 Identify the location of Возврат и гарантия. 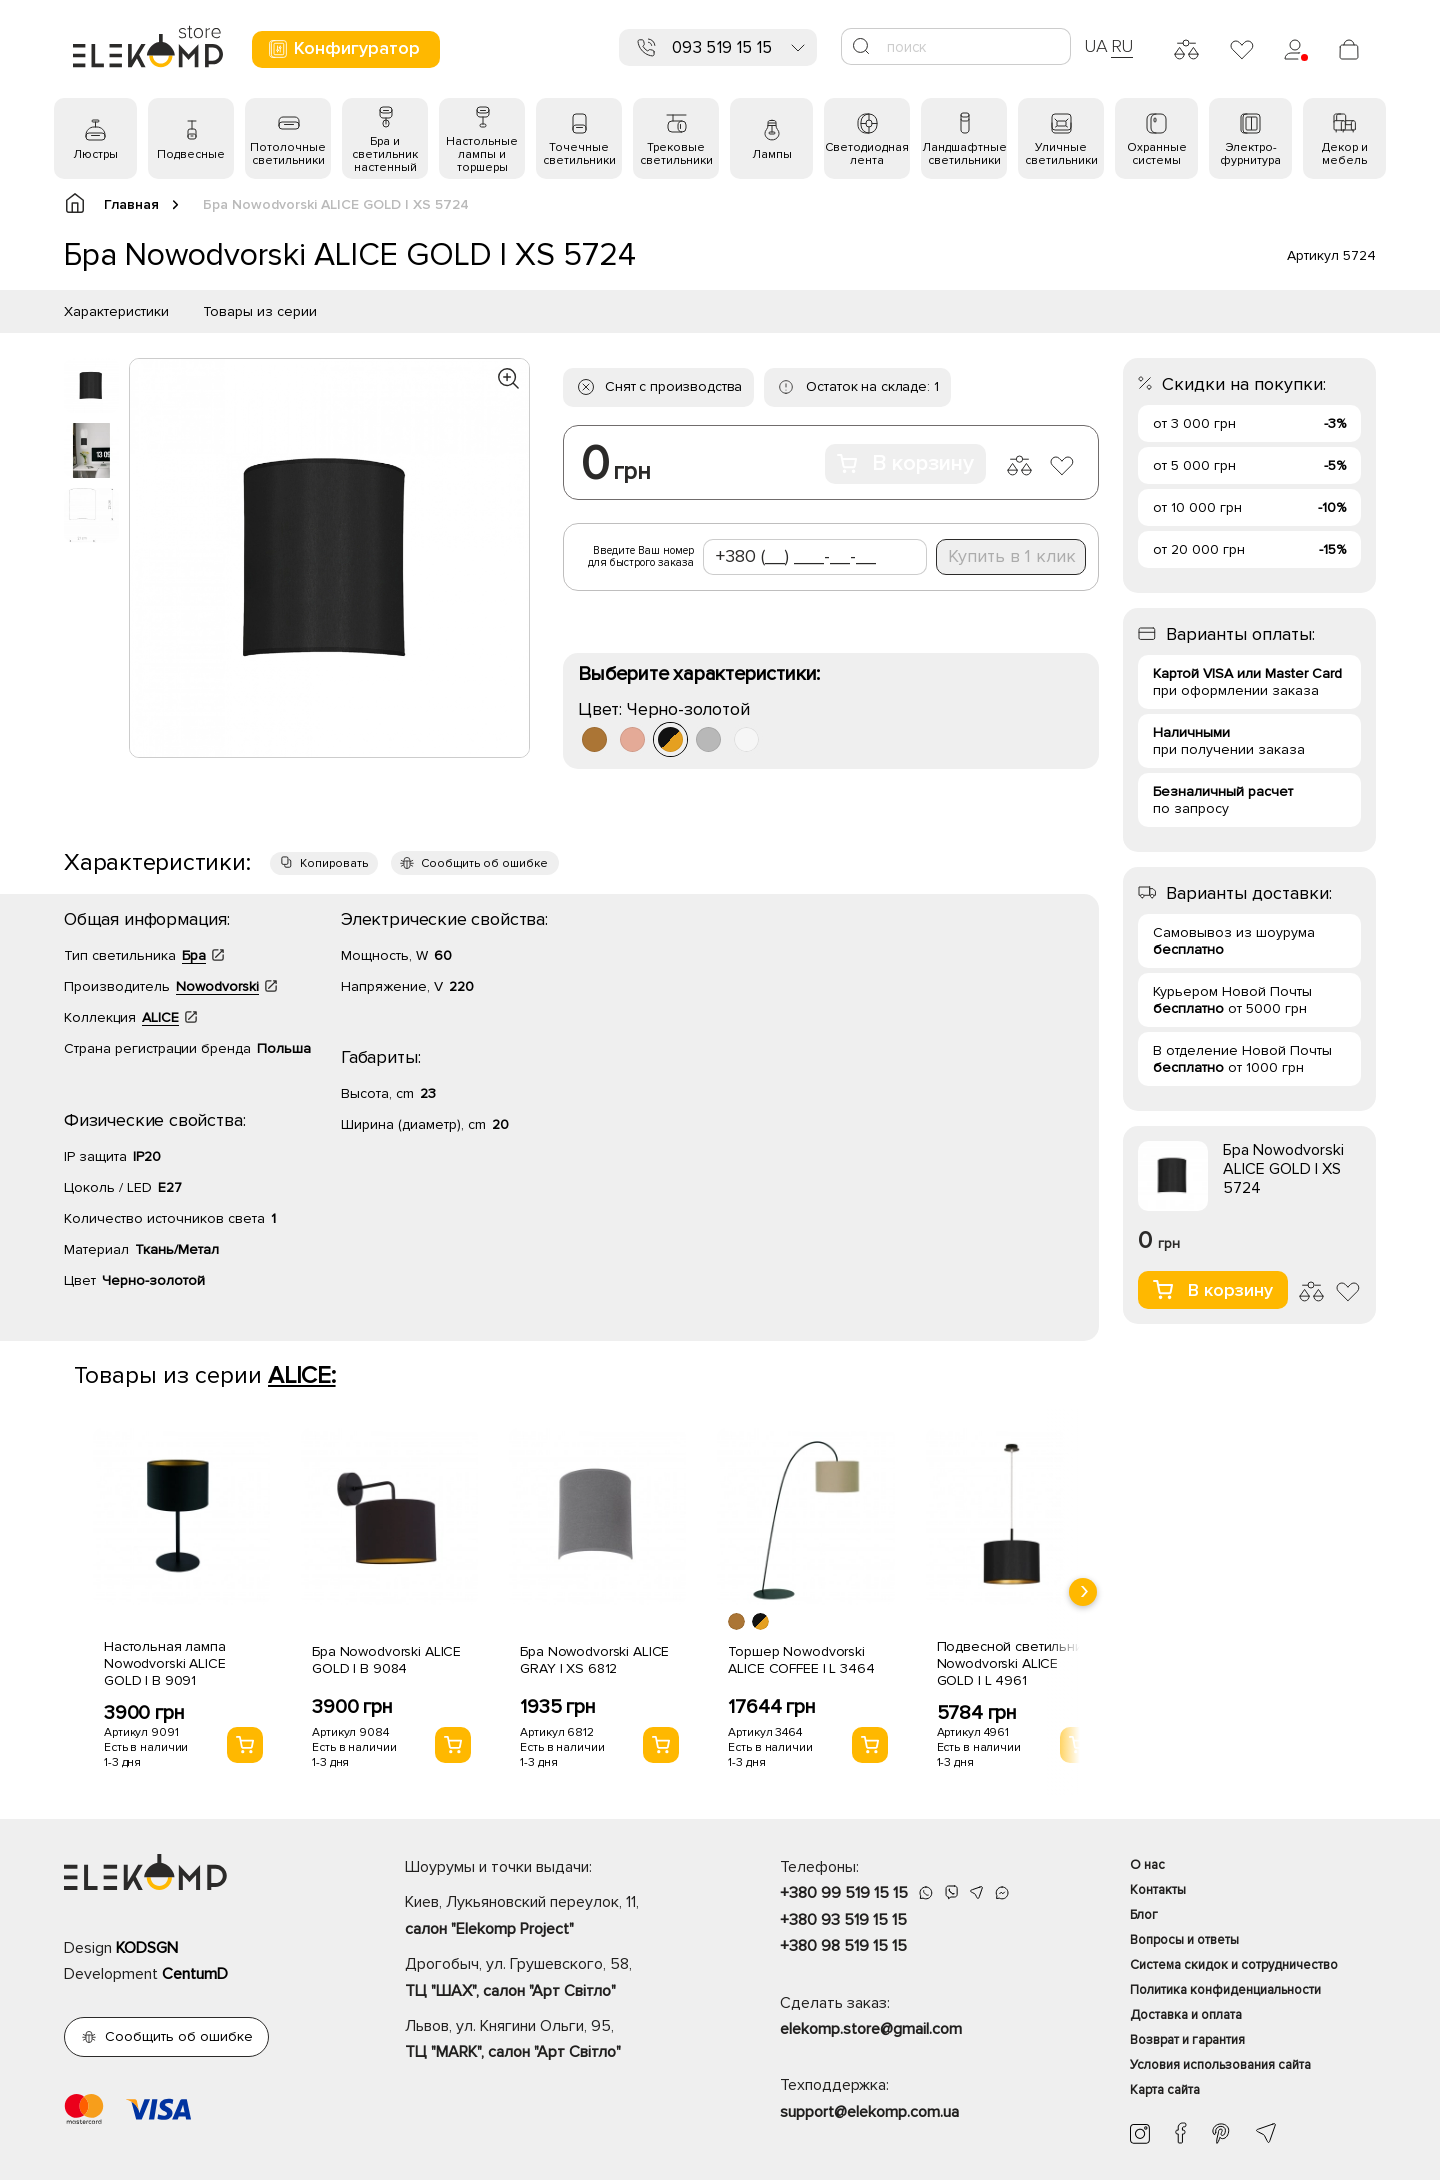
(1187, 2040).